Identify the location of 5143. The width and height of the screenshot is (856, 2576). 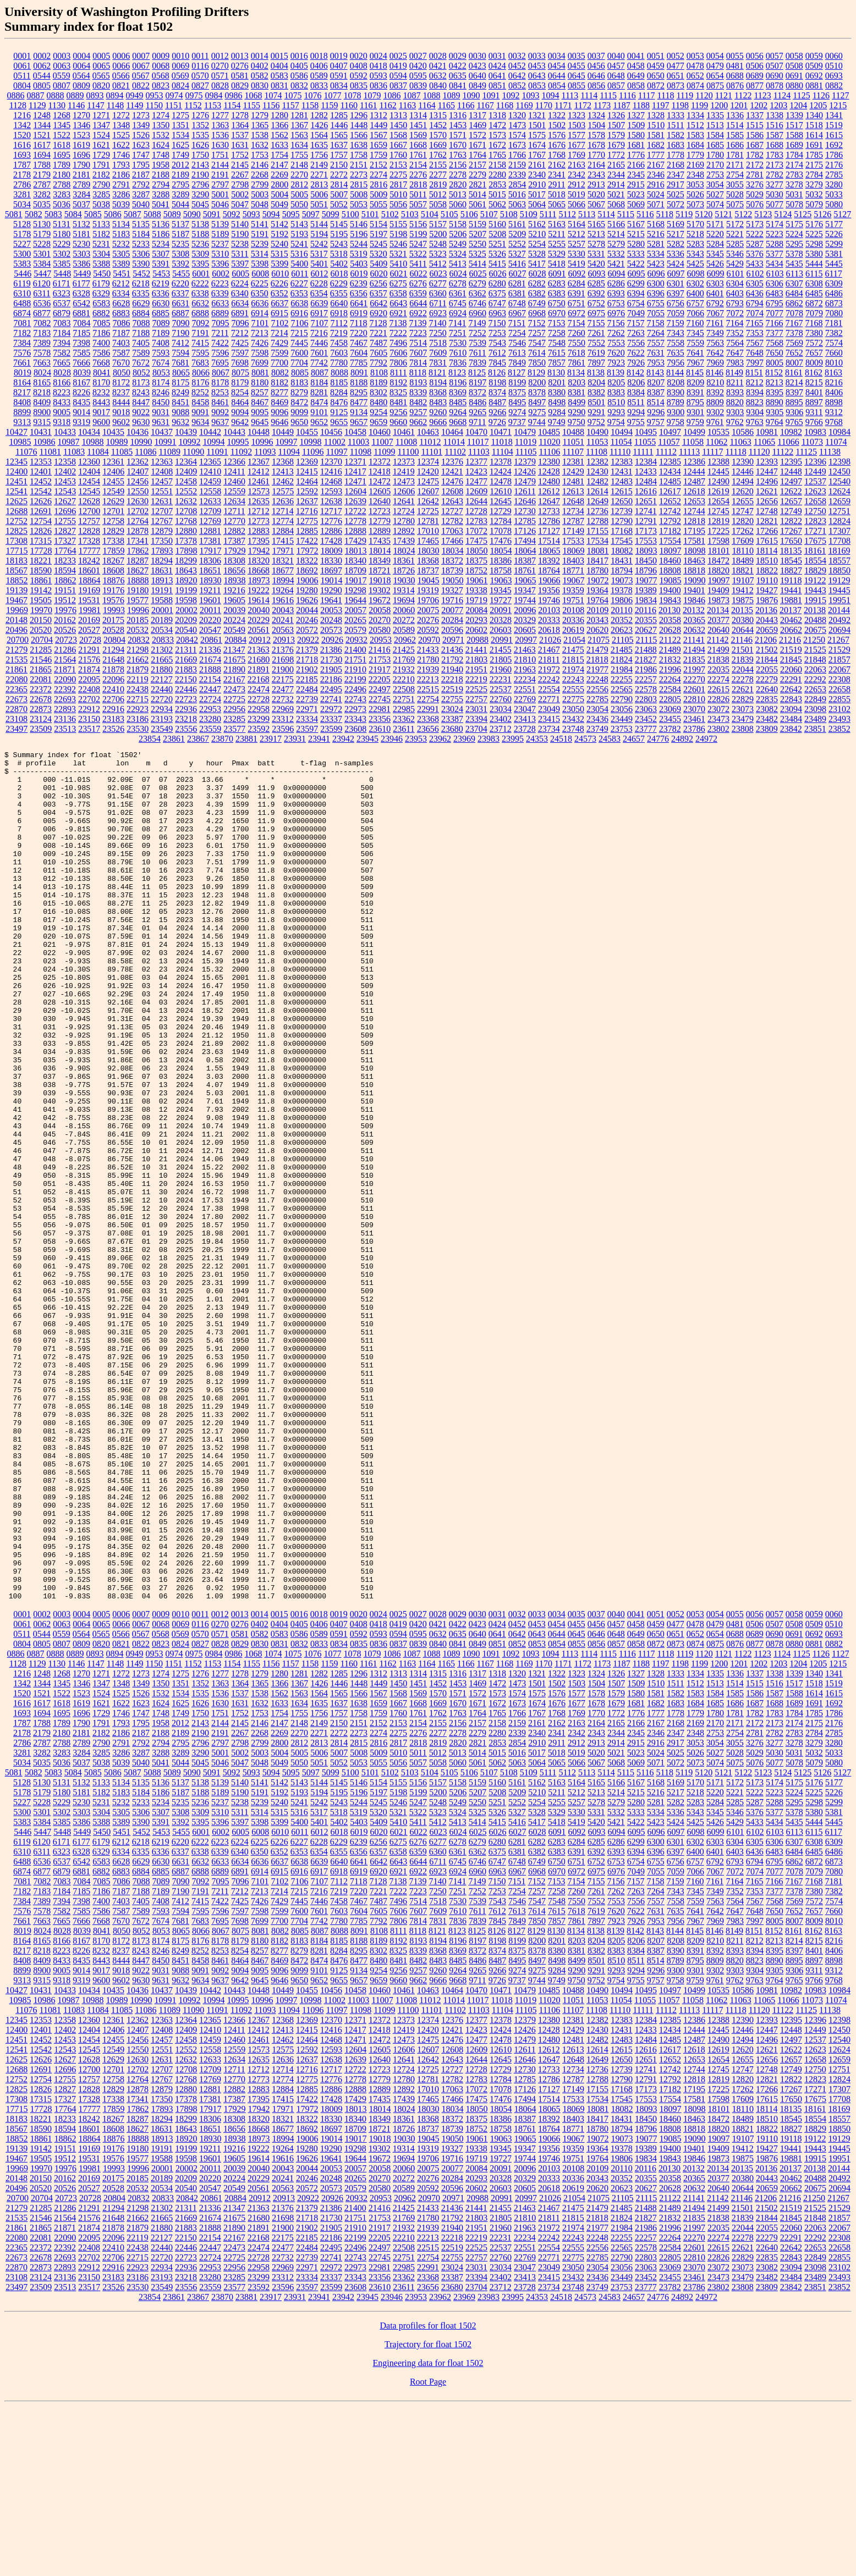
(299, 224).